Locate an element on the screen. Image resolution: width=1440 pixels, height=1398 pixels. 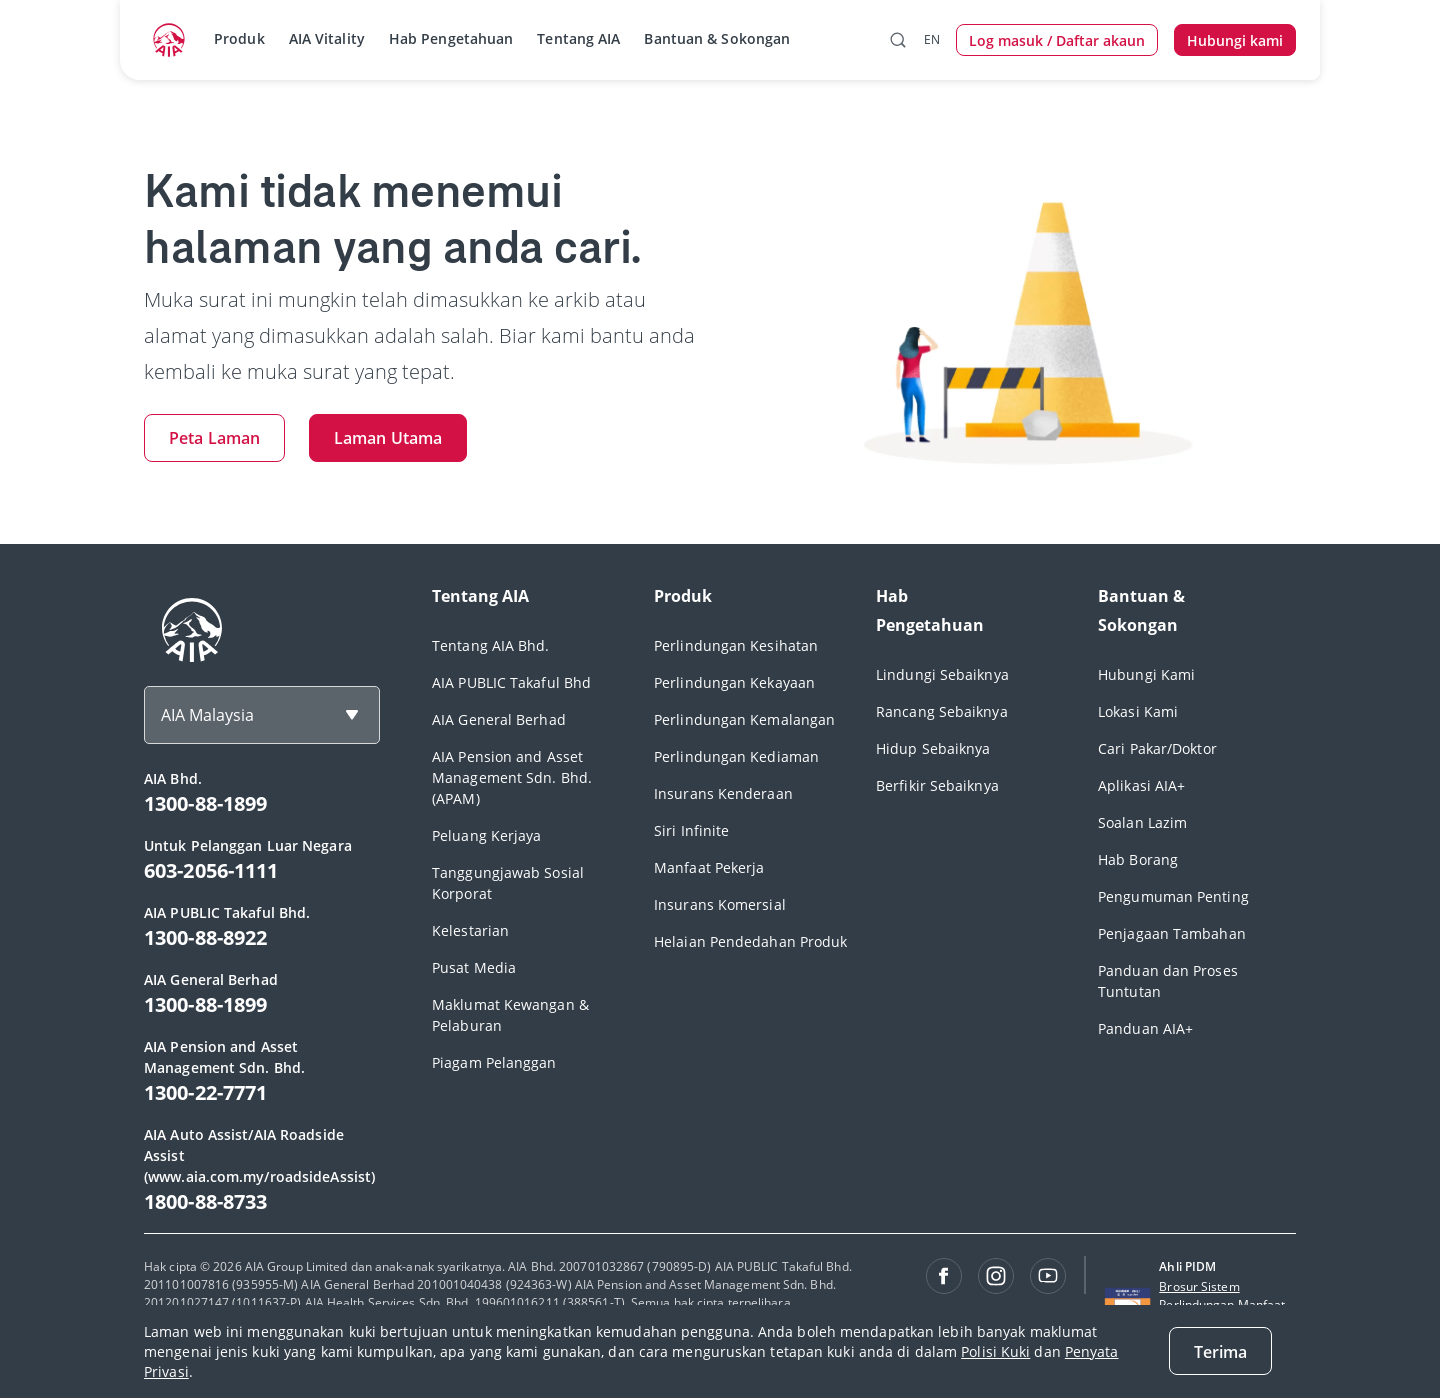
Piagam Pelanggan [footerLink] is located at coordinates (494, 1062).